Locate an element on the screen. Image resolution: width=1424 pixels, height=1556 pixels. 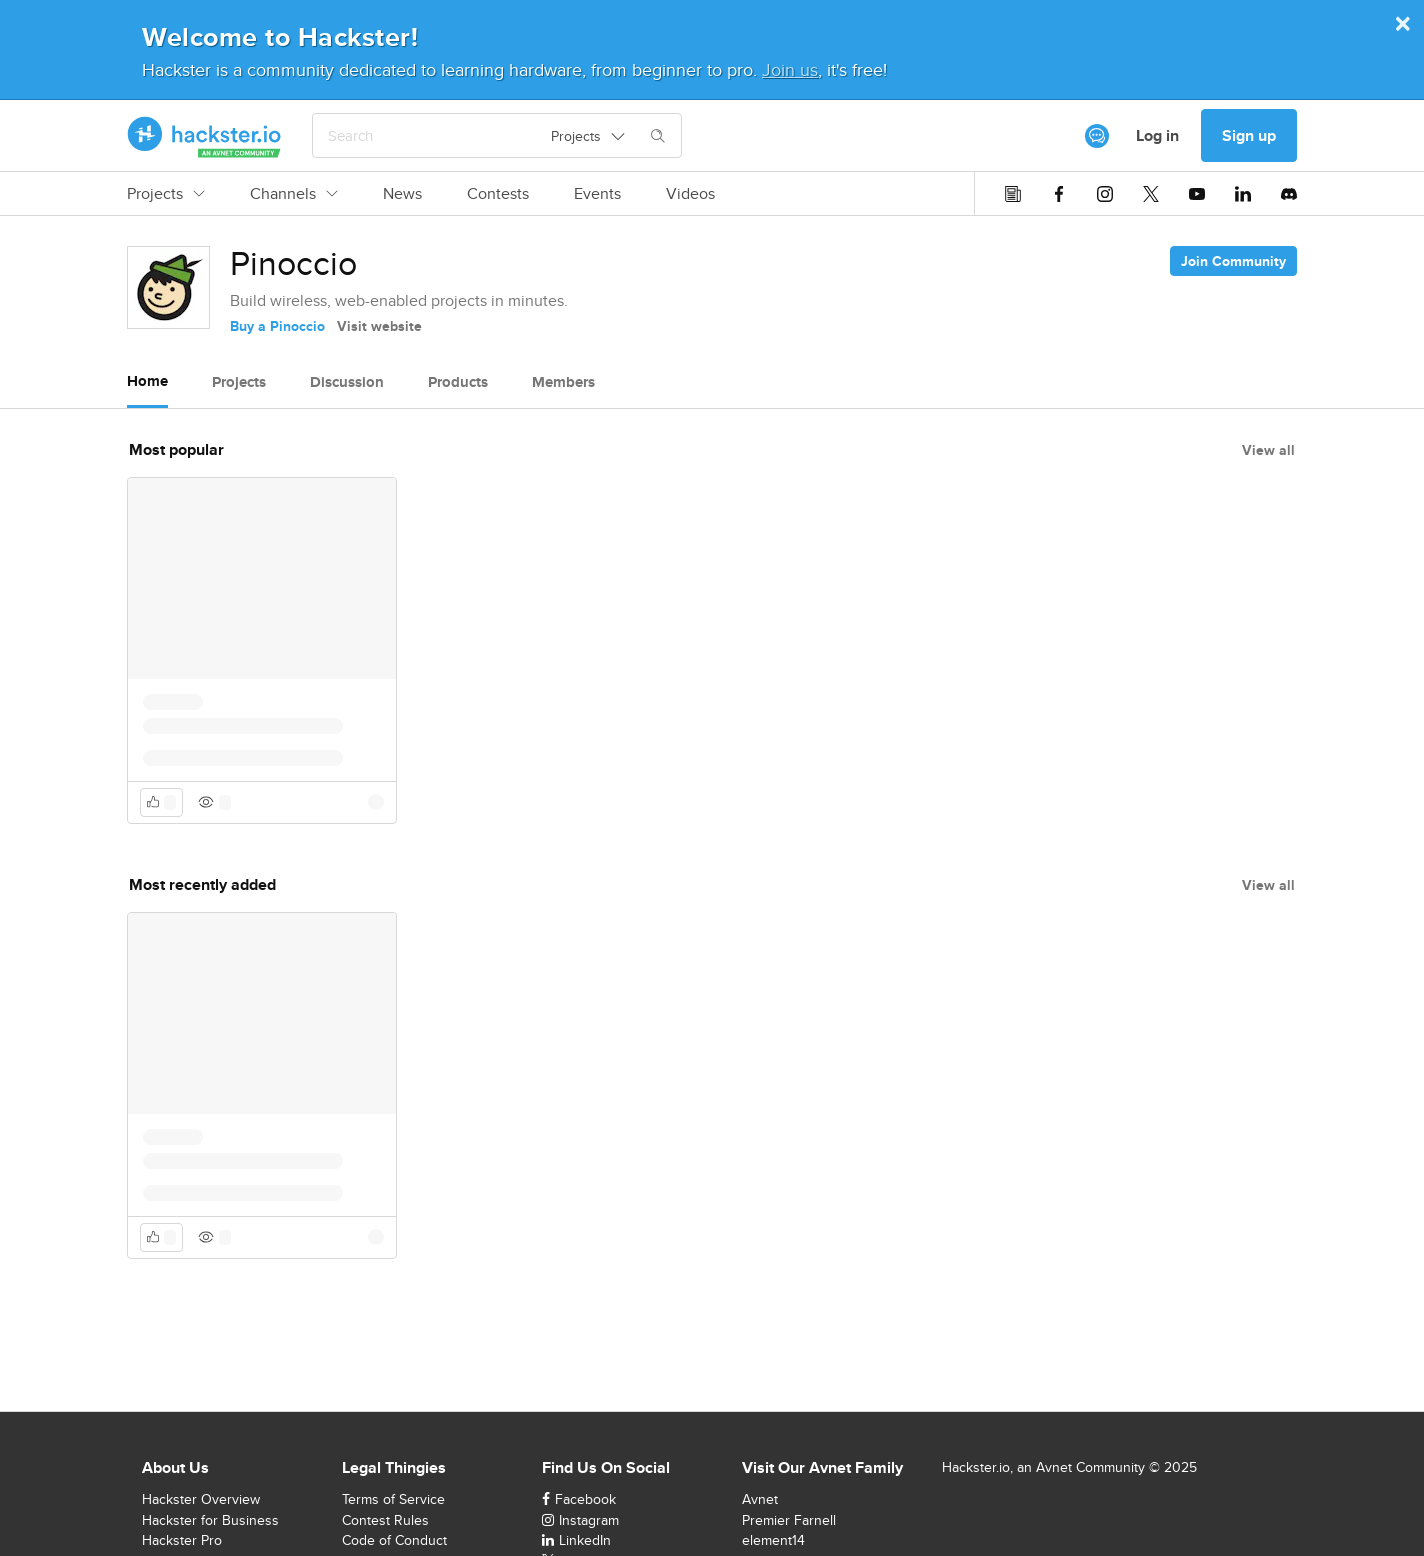
Hackster for Business is located at coordinates (210, 1520).